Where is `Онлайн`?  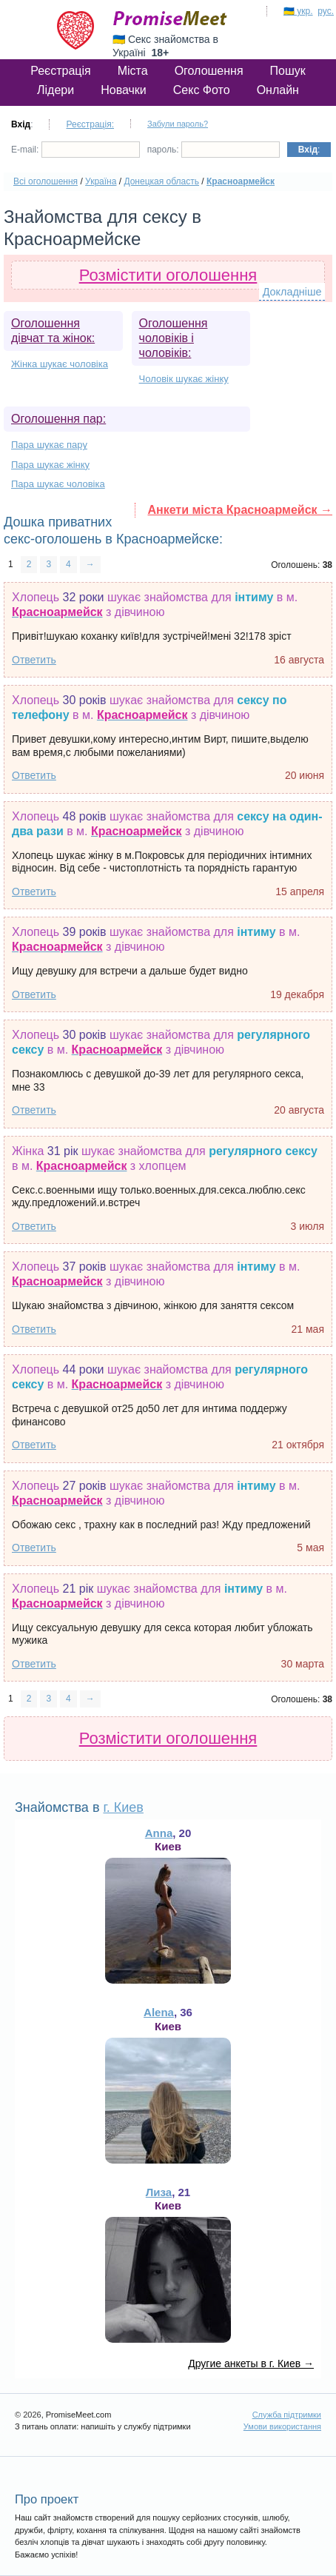
Онлайн is located at coordinates (278, 90).